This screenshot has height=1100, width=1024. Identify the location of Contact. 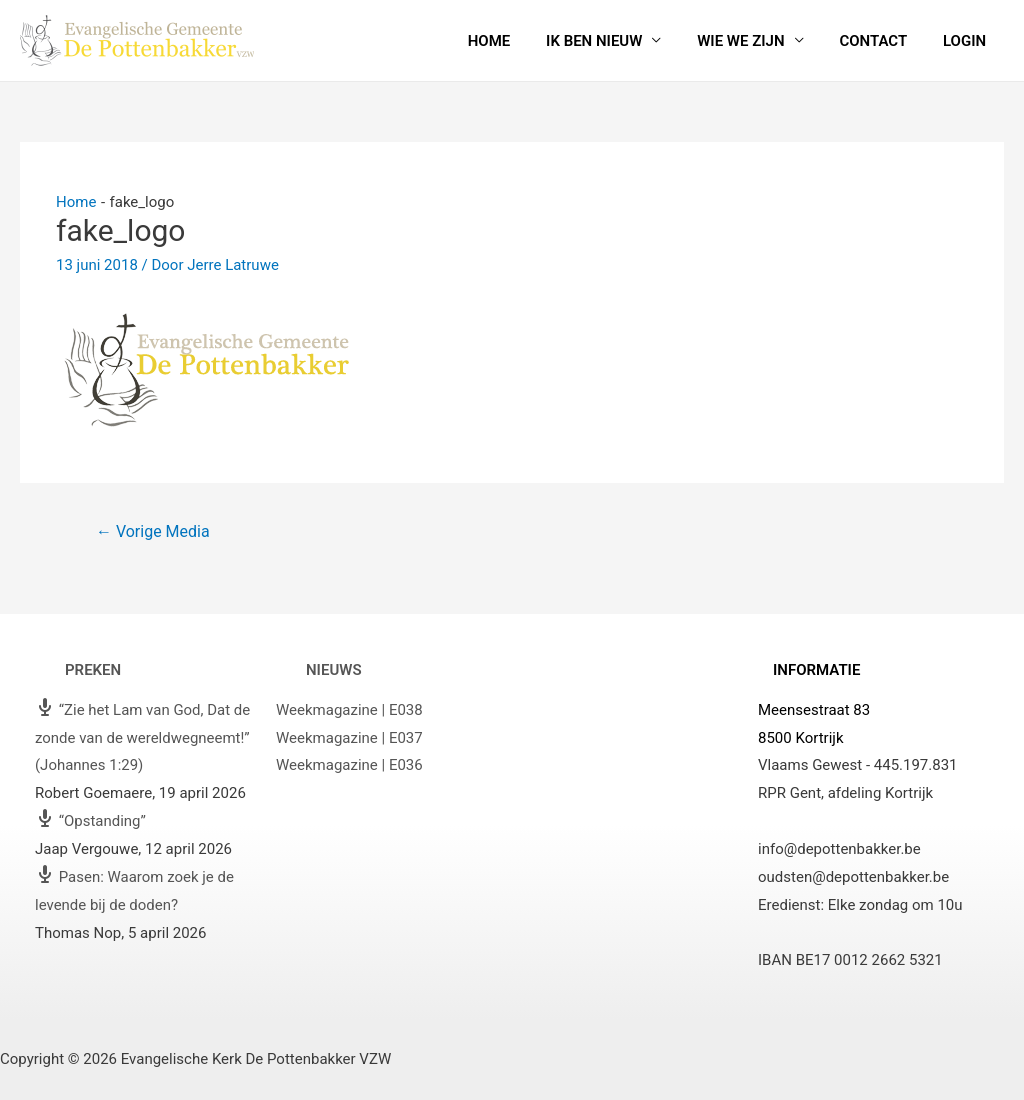
(882, 41).